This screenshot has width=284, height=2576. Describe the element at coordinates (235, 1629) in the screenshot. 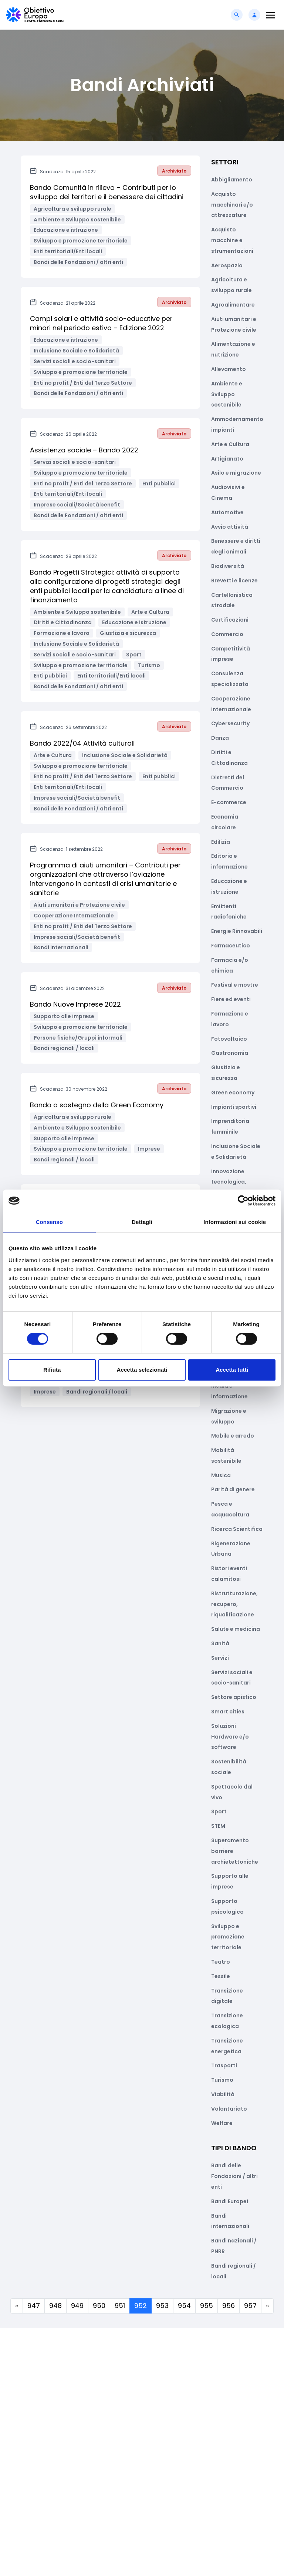

I see `Salute e medicina` at that location.